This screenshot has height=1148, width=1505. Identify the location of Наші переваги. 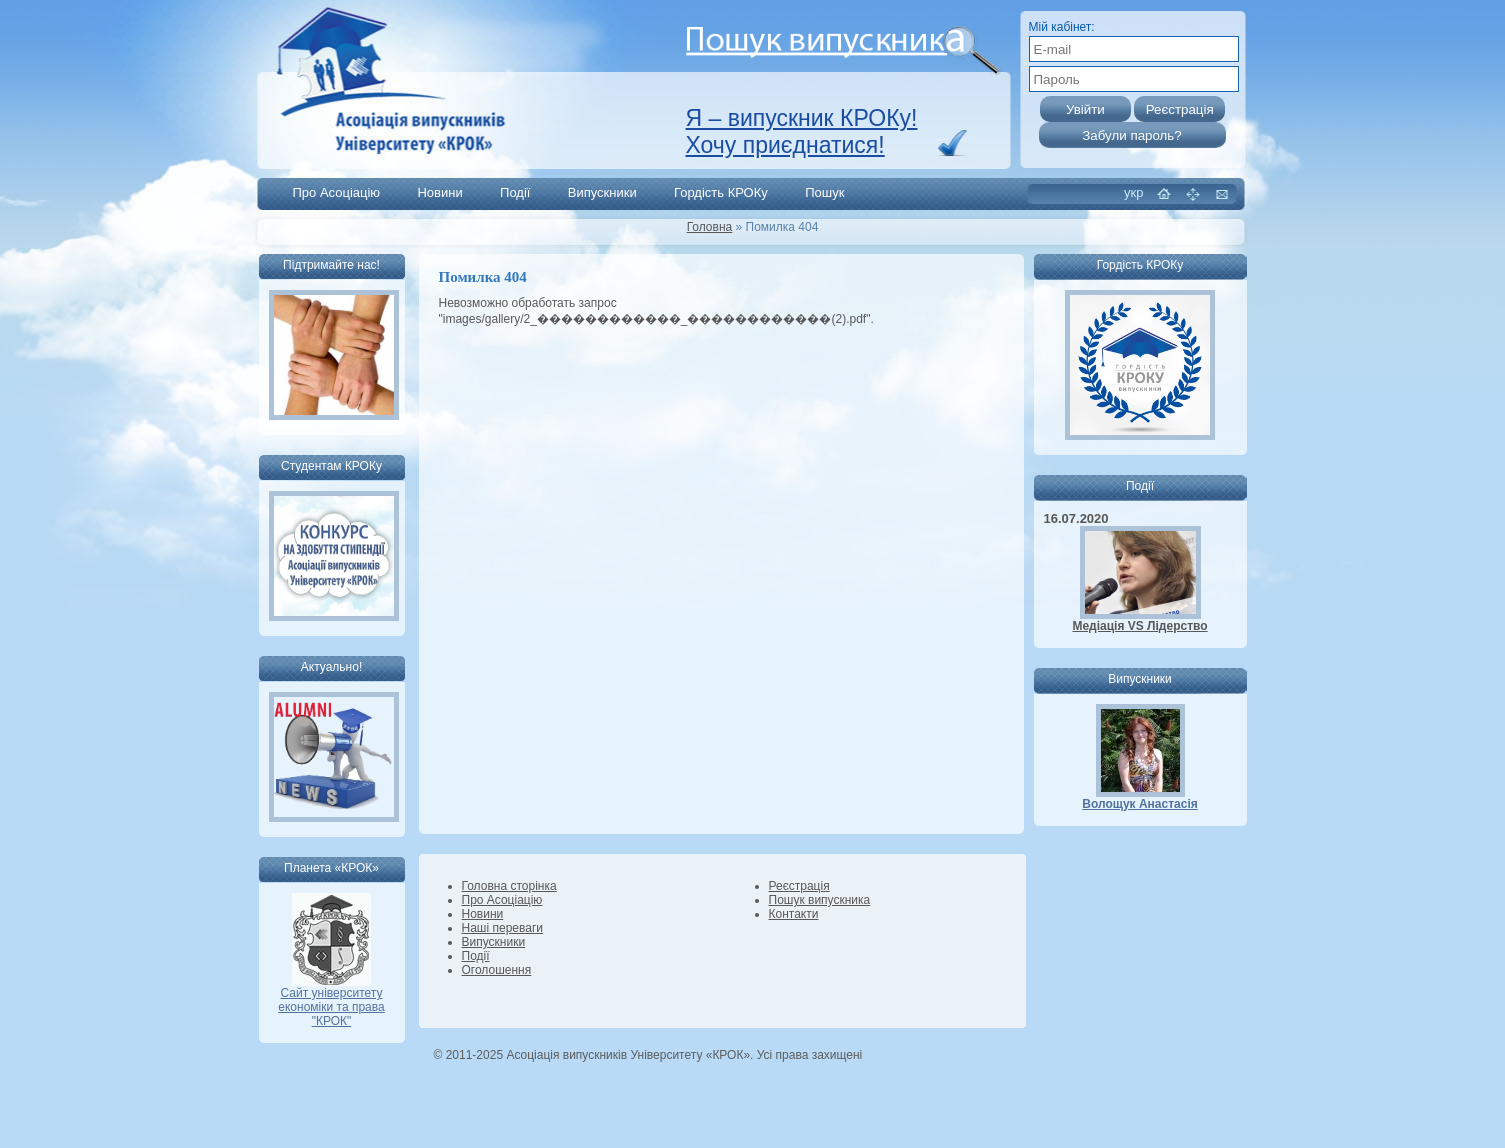
(502, 928).